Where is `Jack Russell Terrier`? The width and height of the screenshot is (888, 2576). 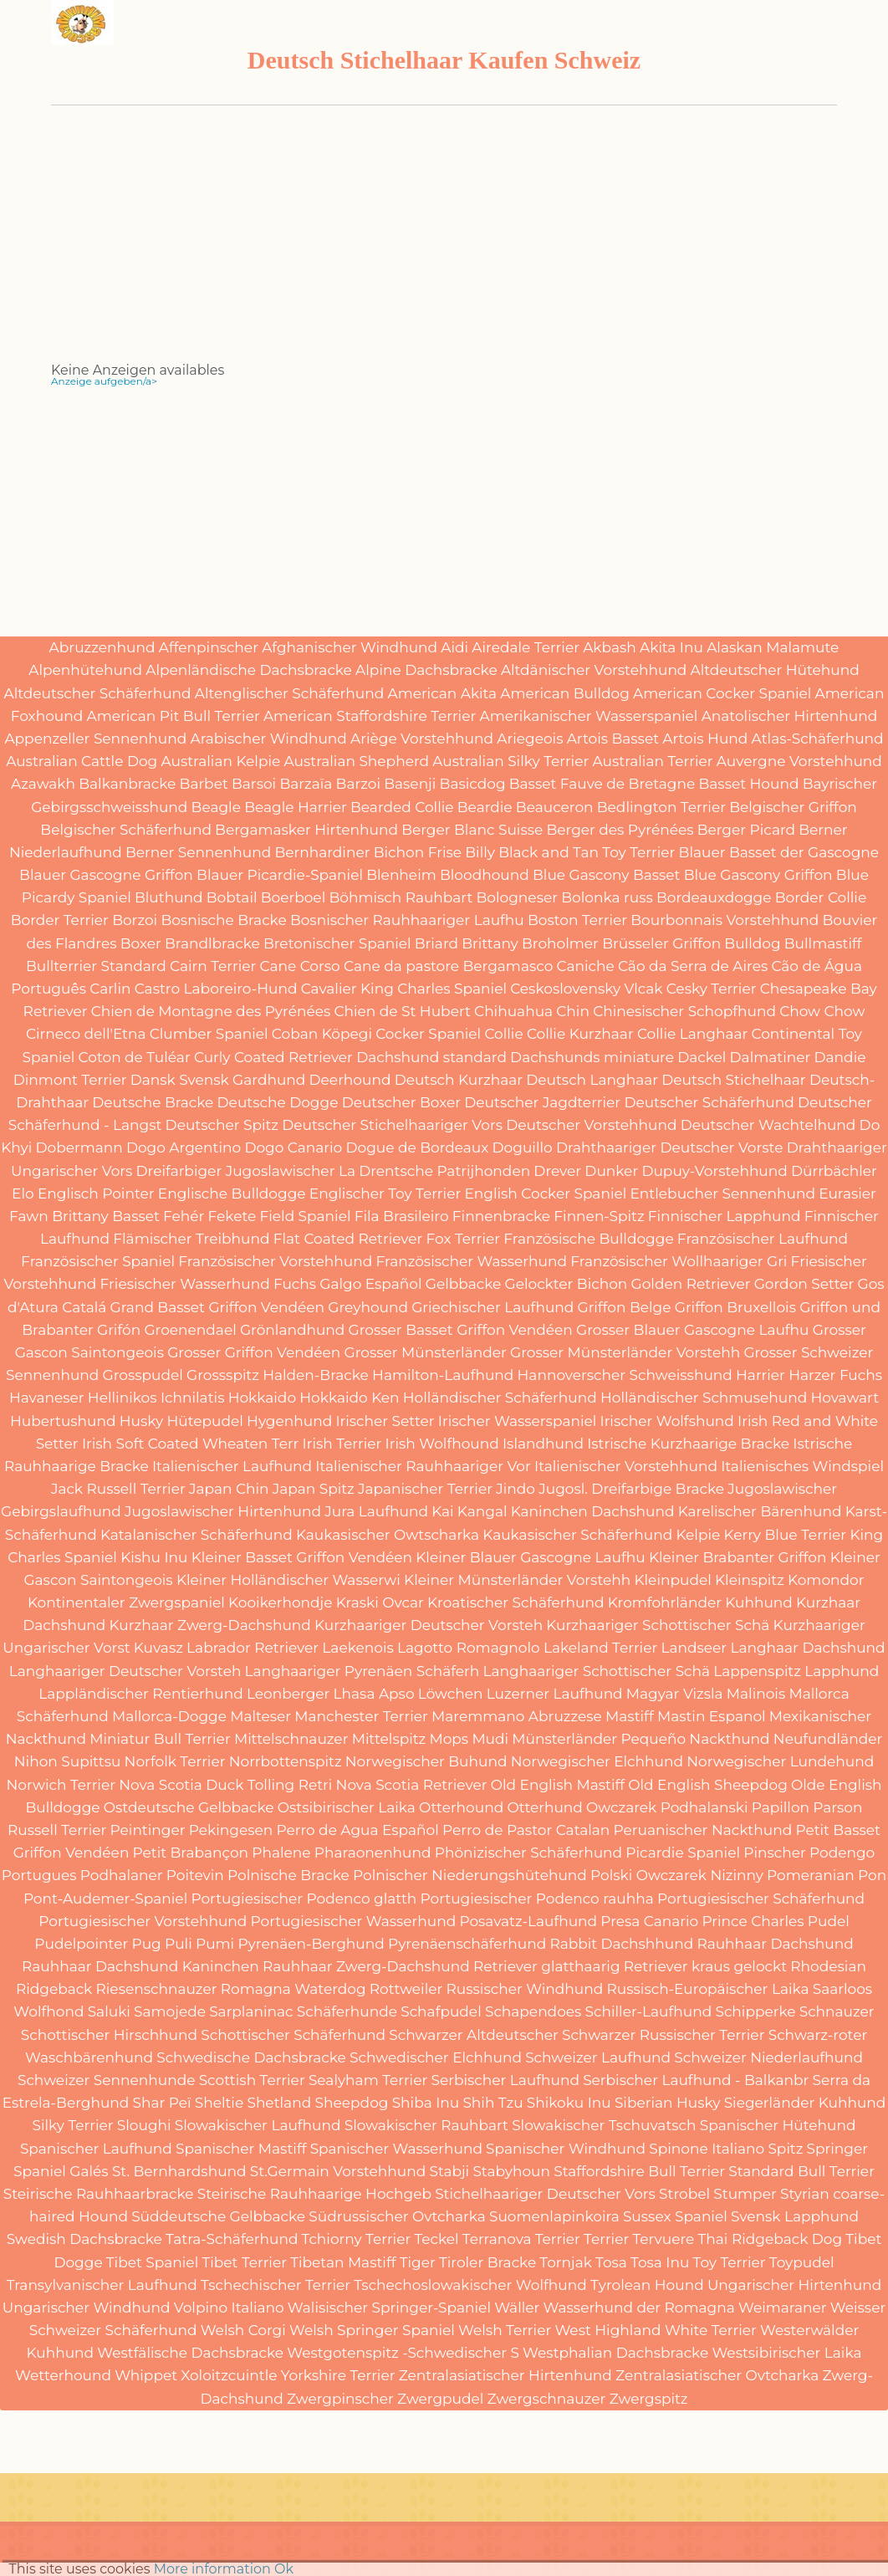
Jack Russell Terrier is located at coordinates (118, 1488).